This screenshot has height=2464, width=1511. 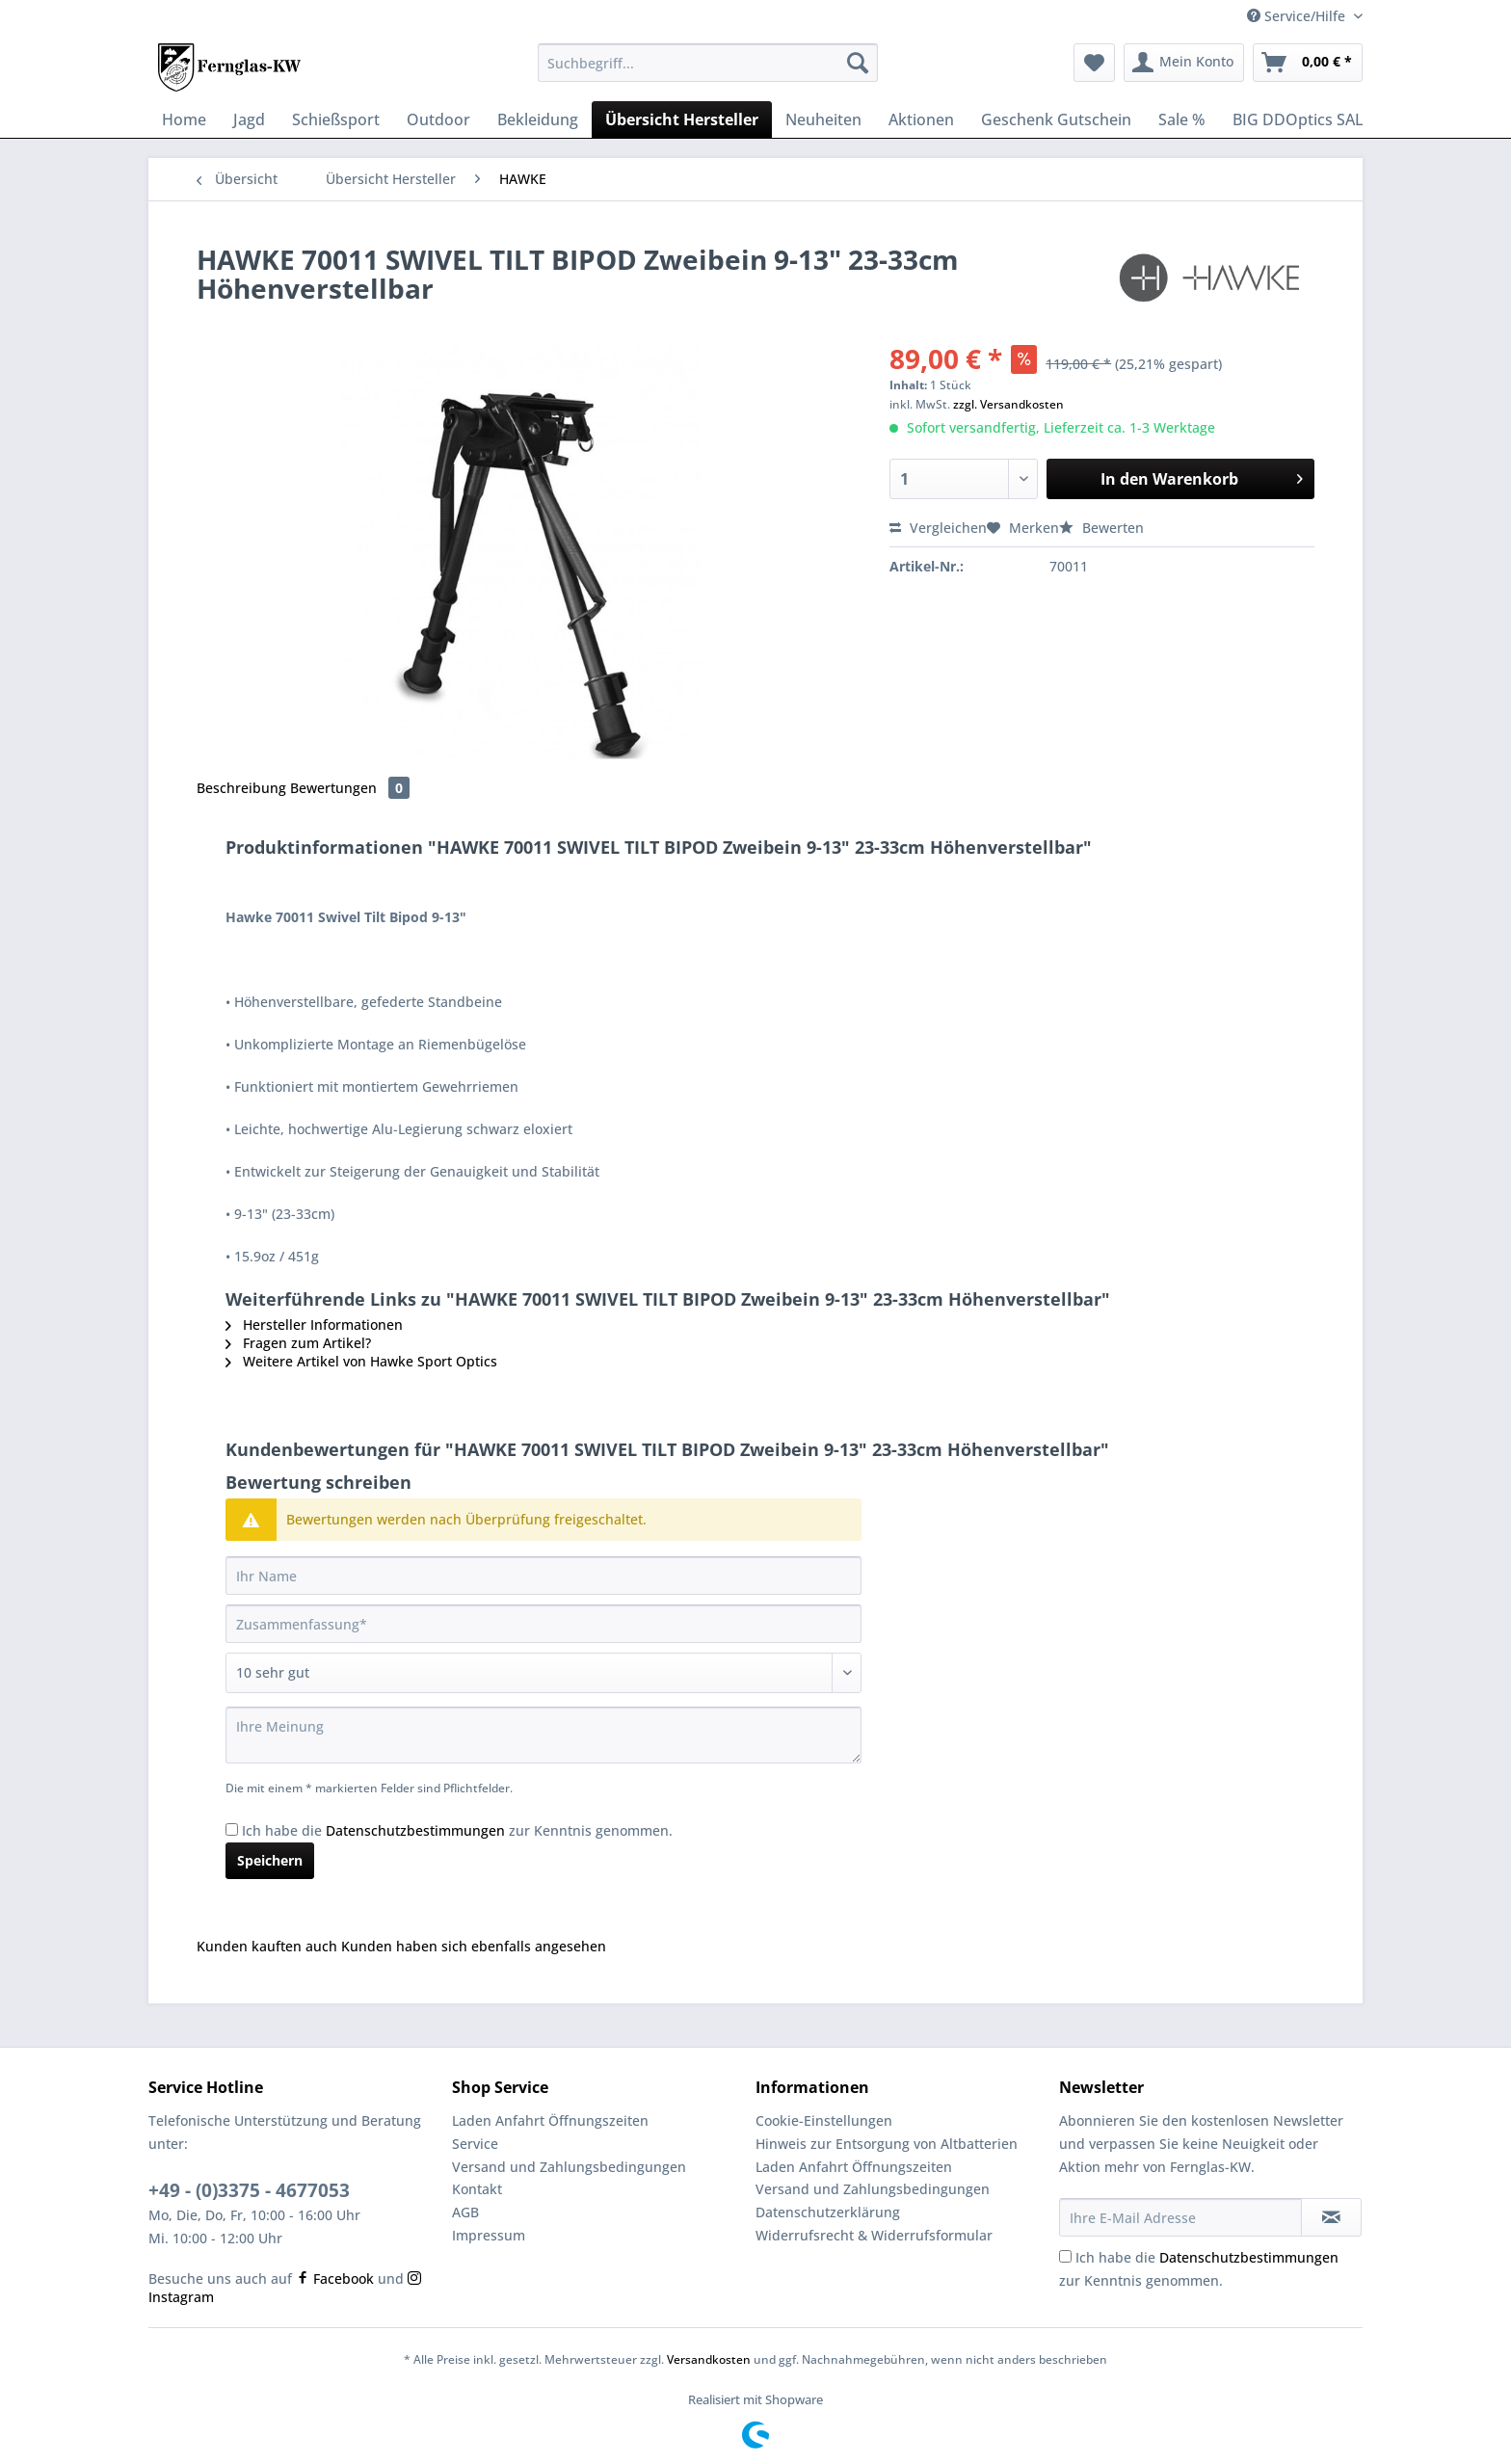 I want to click on [Geschenk Gutschein], so click(x=1056, y=119).